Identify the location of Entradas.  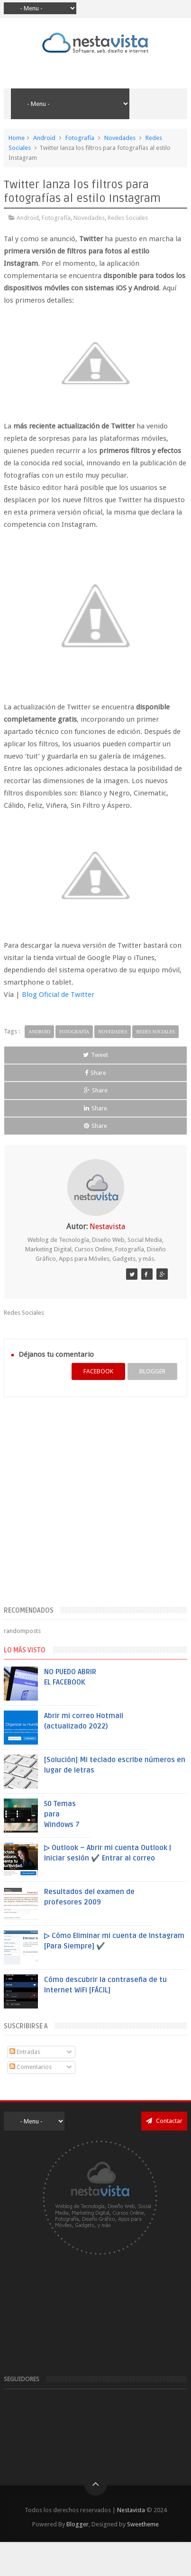
(24, 2051).